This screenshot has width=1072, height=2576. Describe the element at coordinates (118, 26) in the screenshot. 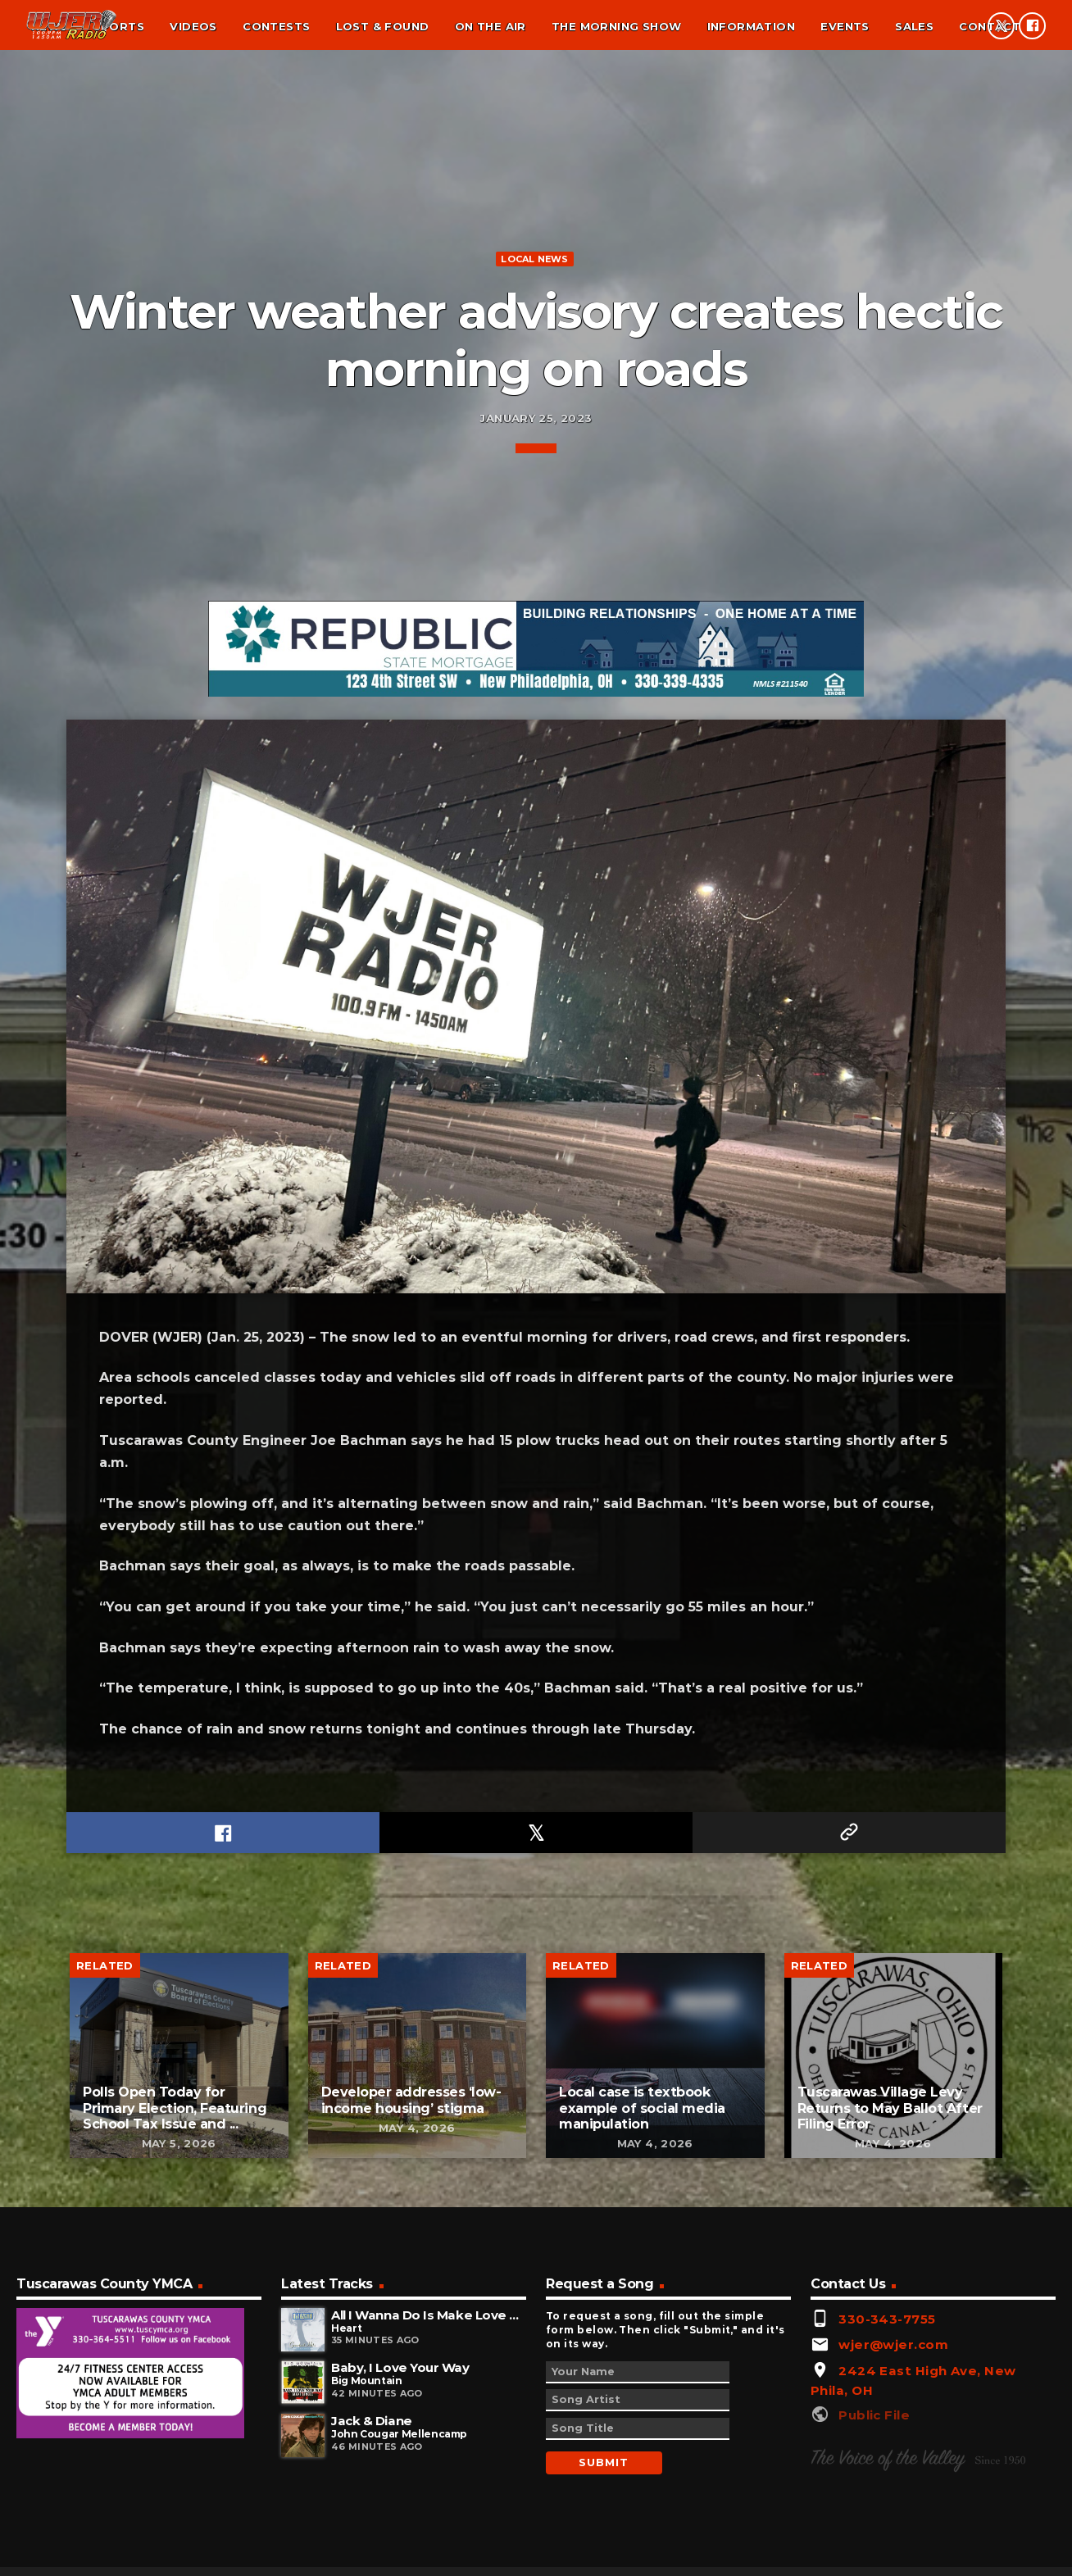

I see `Sports` at that location.